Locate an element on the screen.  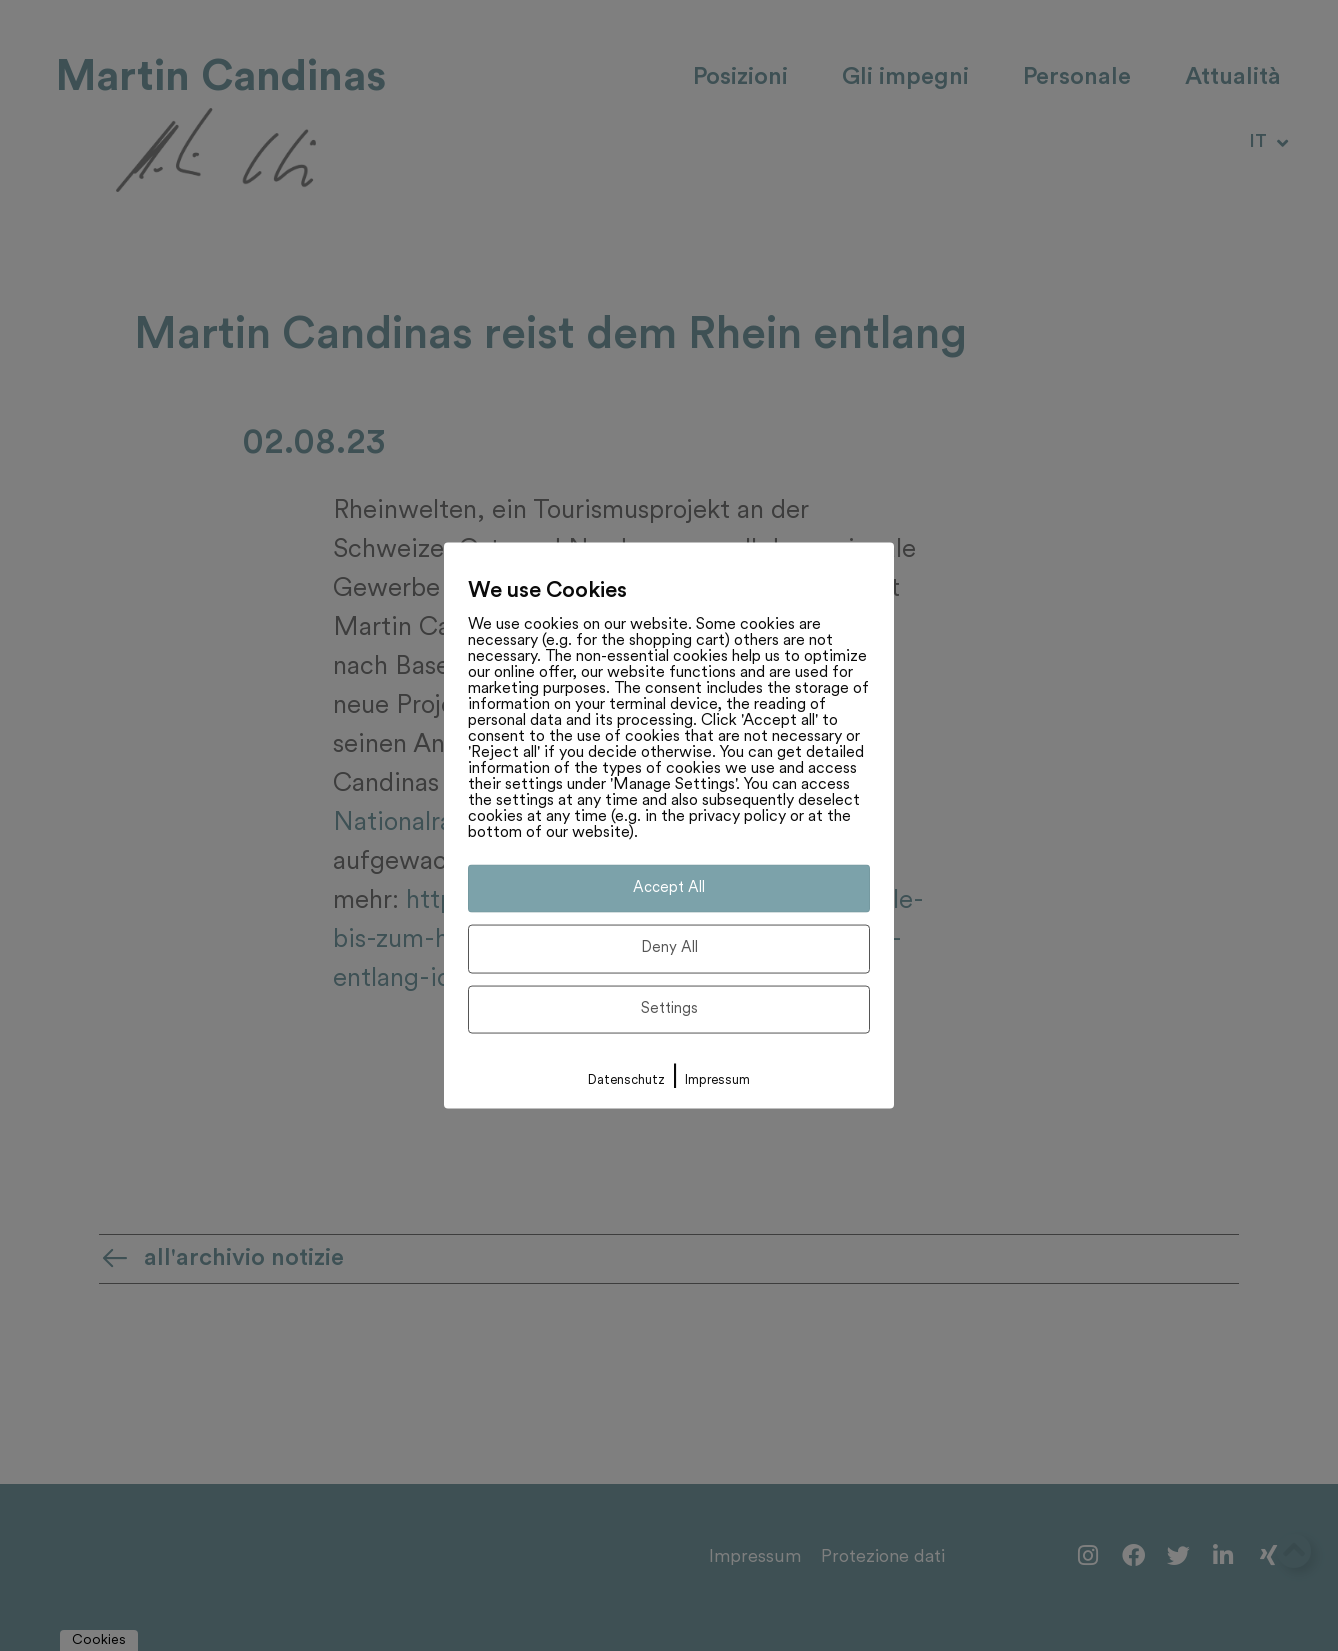
Impressum is located at coordinates (717, 1080).